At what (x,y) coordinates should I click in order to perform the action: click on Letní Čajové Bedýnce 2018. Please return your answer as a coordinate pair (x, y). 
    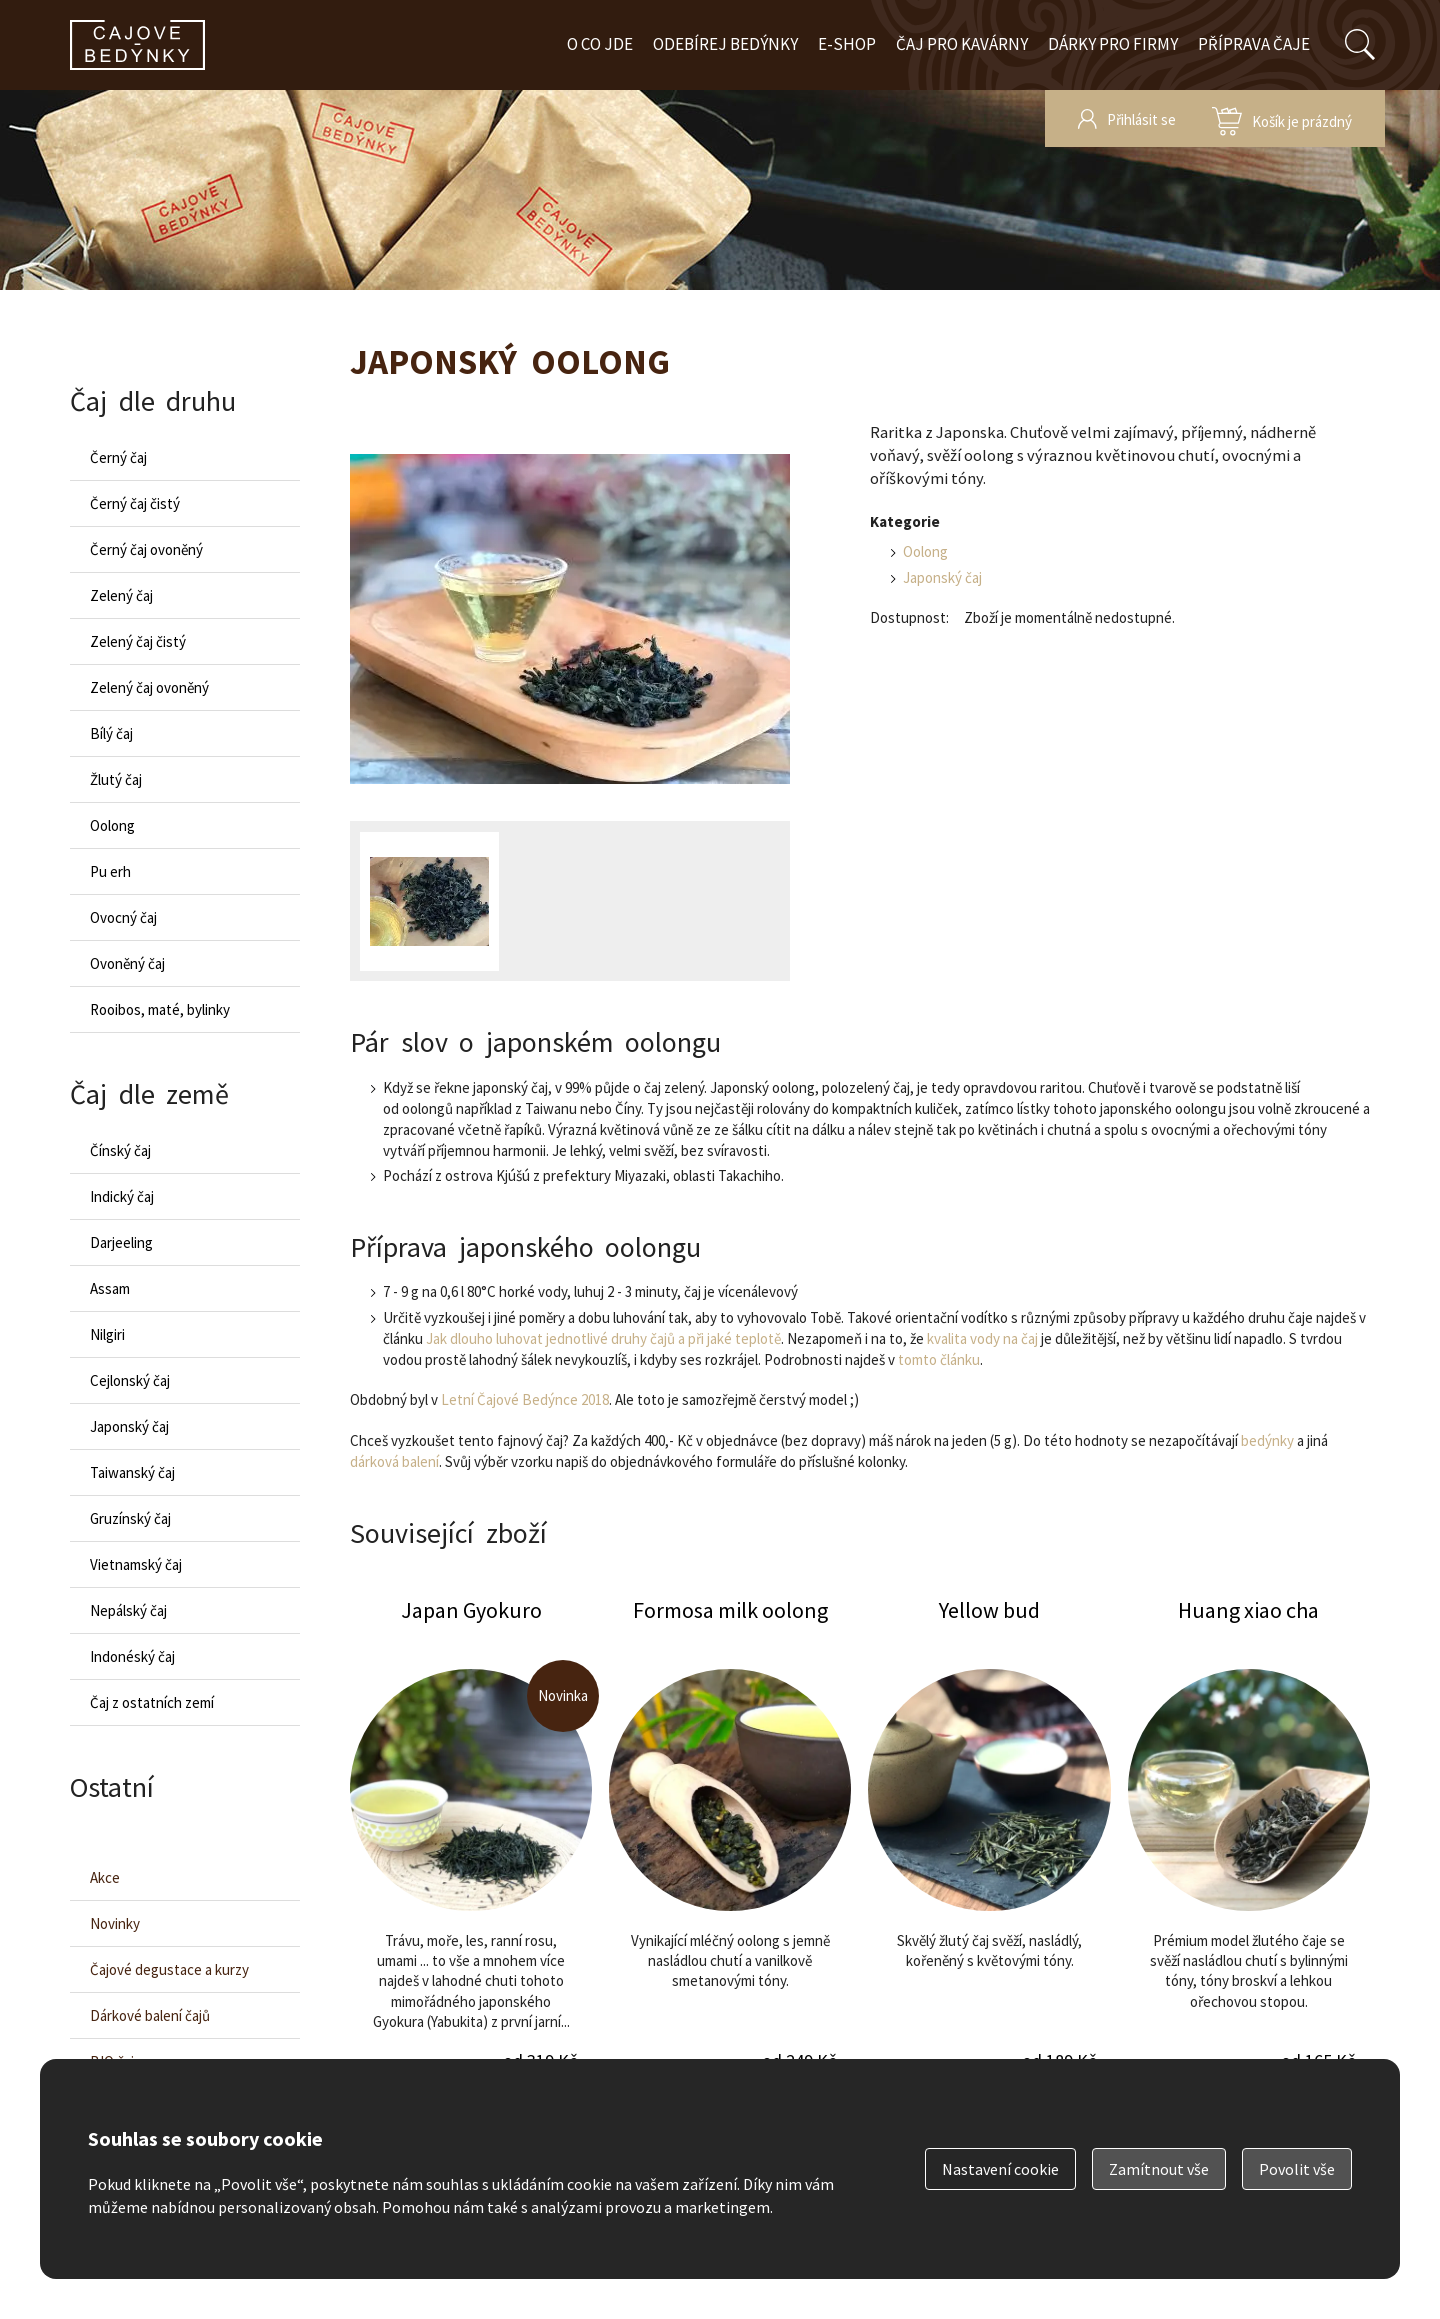
    Looking at the image, I should click on (525, 1399).